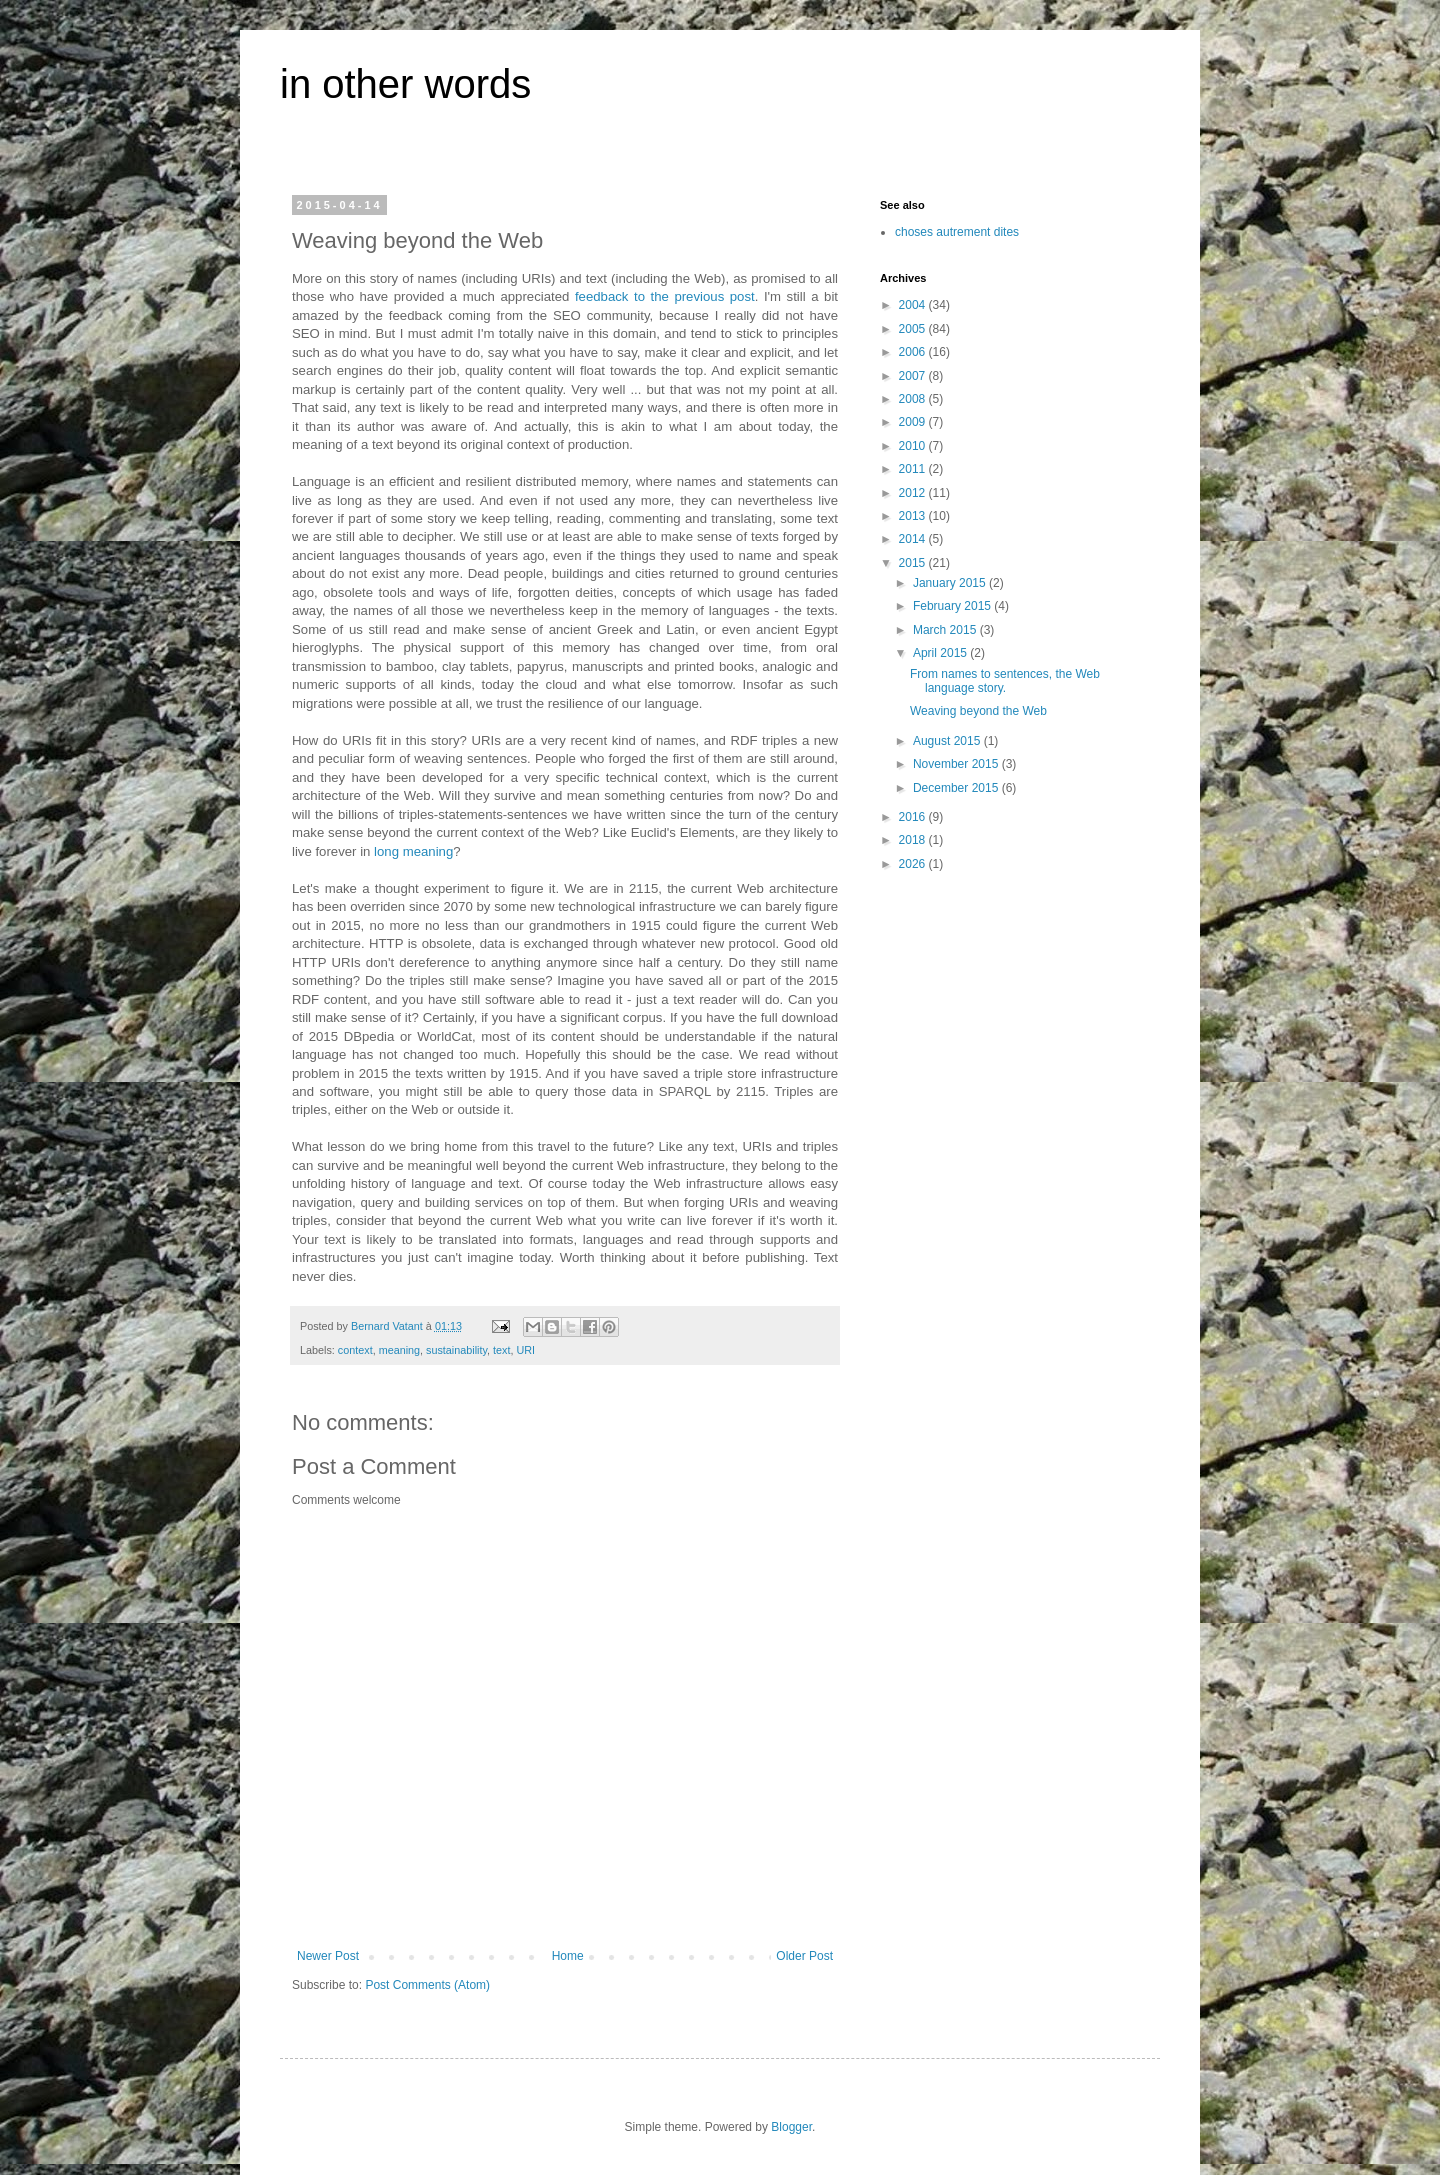  What do you see at coordinates (957, 764) in the screenshot?
I see `November 2015` at bounding box center [957, 764].